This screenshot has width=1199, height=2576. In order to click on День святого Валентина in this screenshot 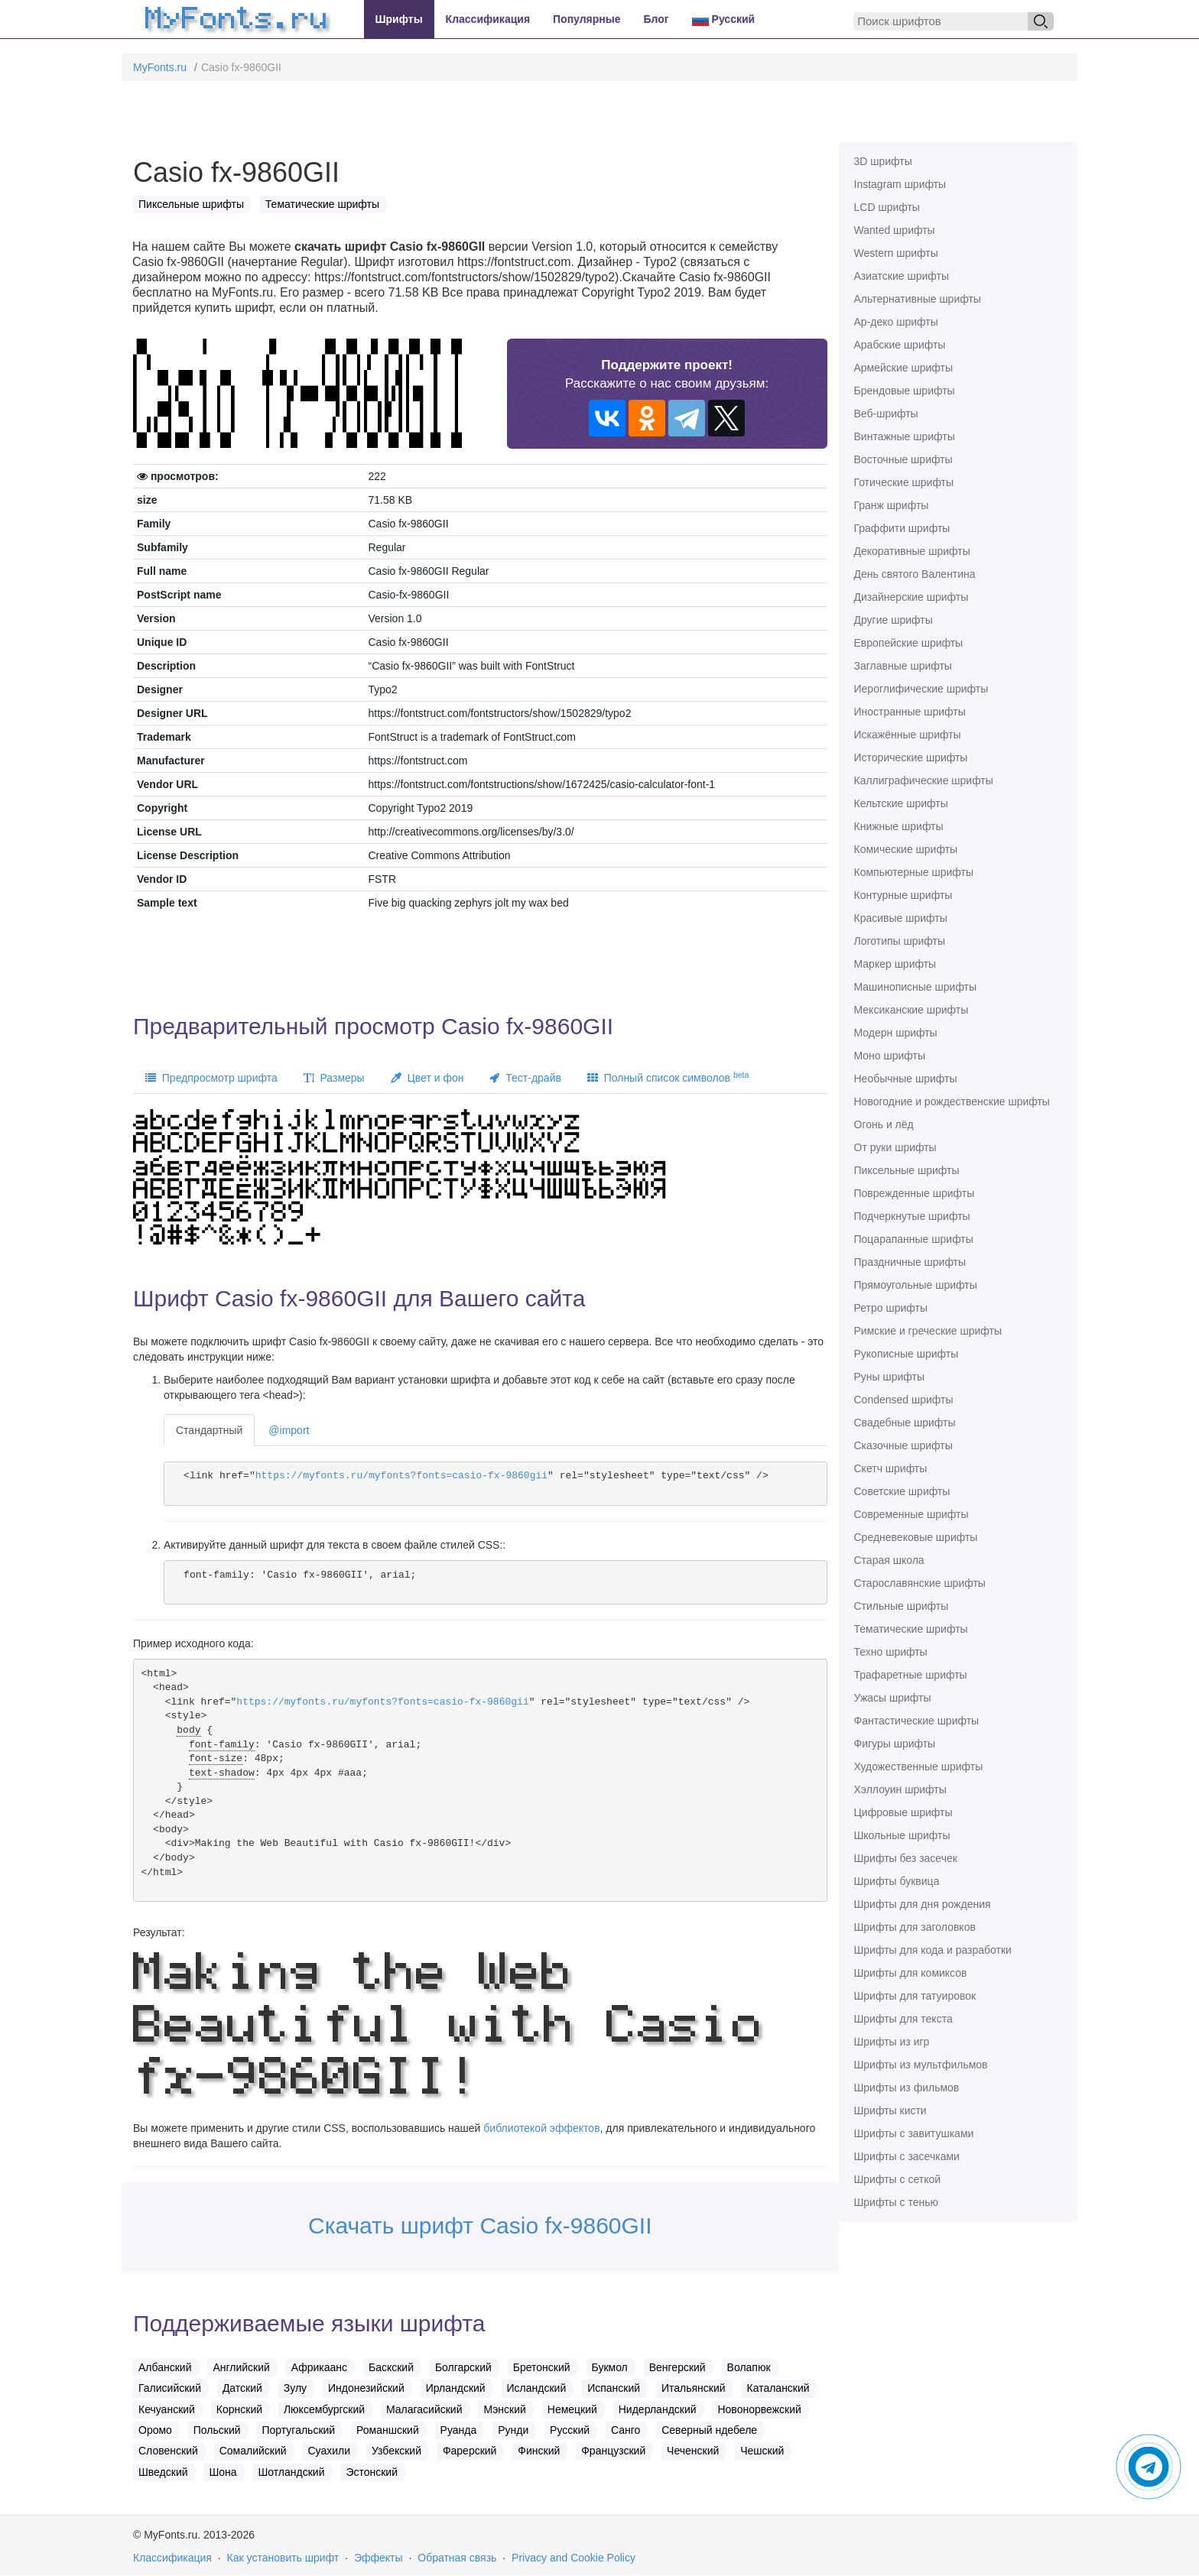, I will do `click(915, 574)`.